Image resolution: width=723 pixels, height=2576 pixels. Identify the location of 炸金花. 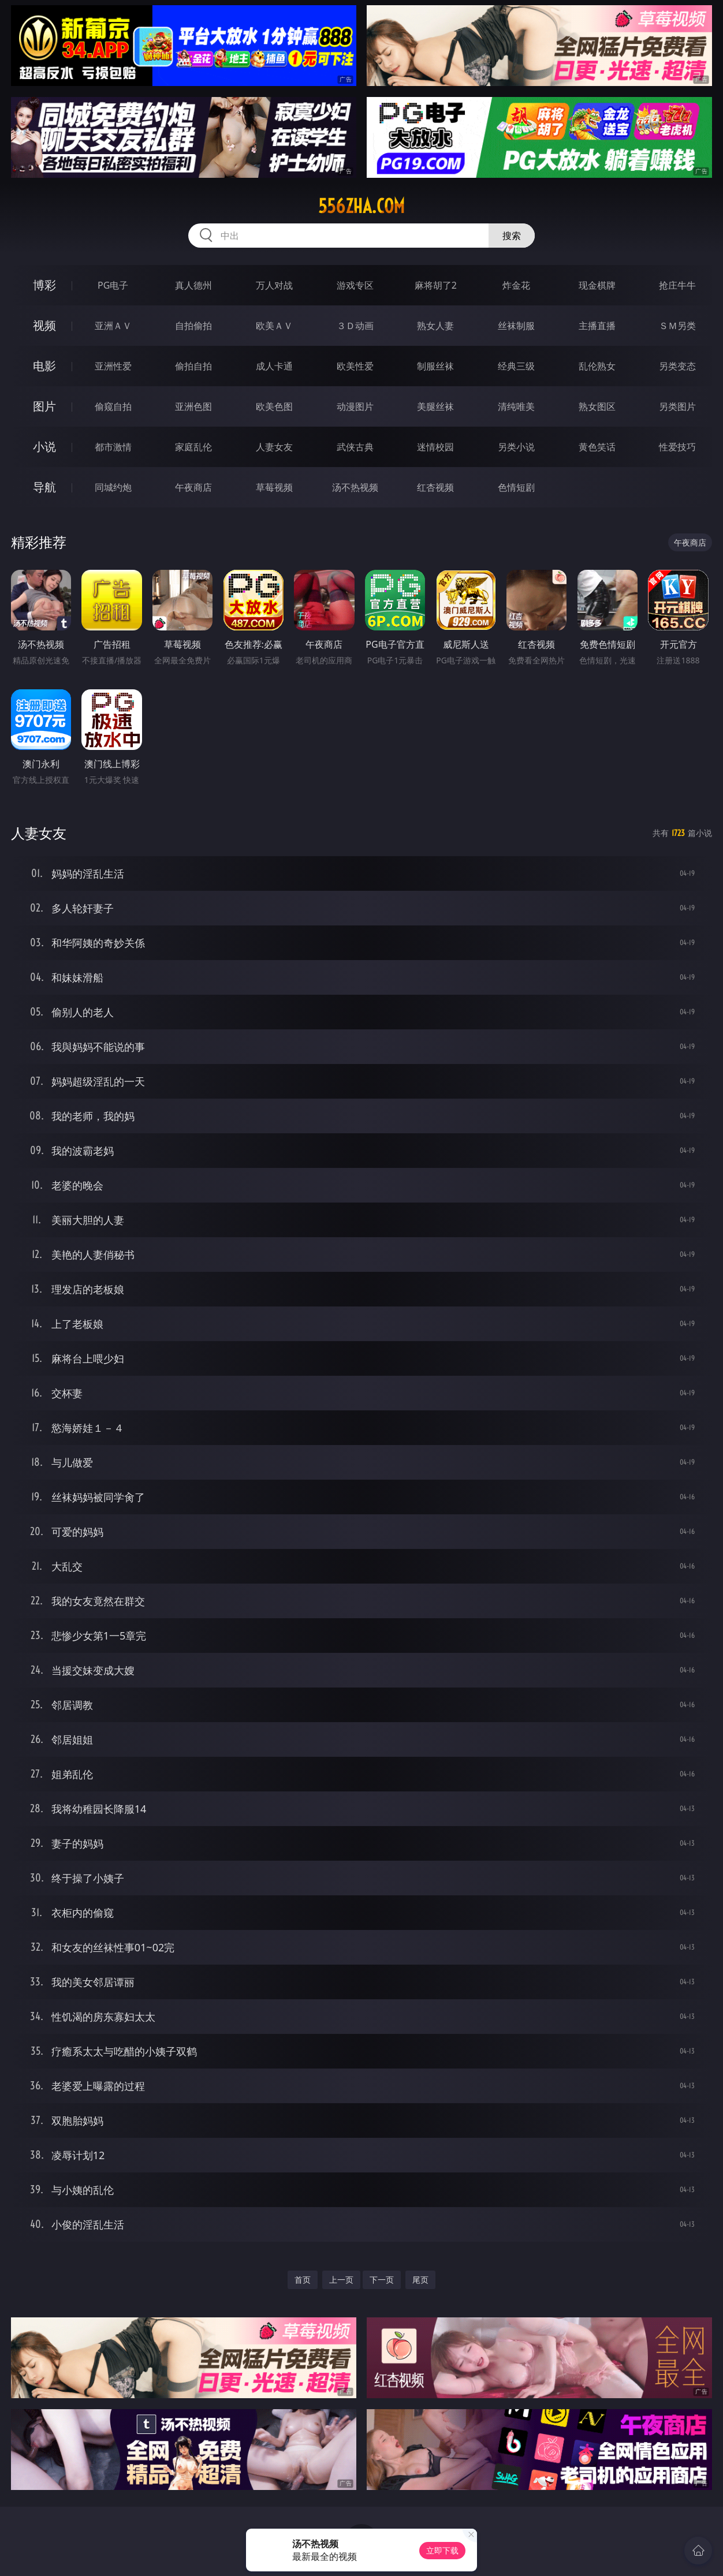
(516, 285).